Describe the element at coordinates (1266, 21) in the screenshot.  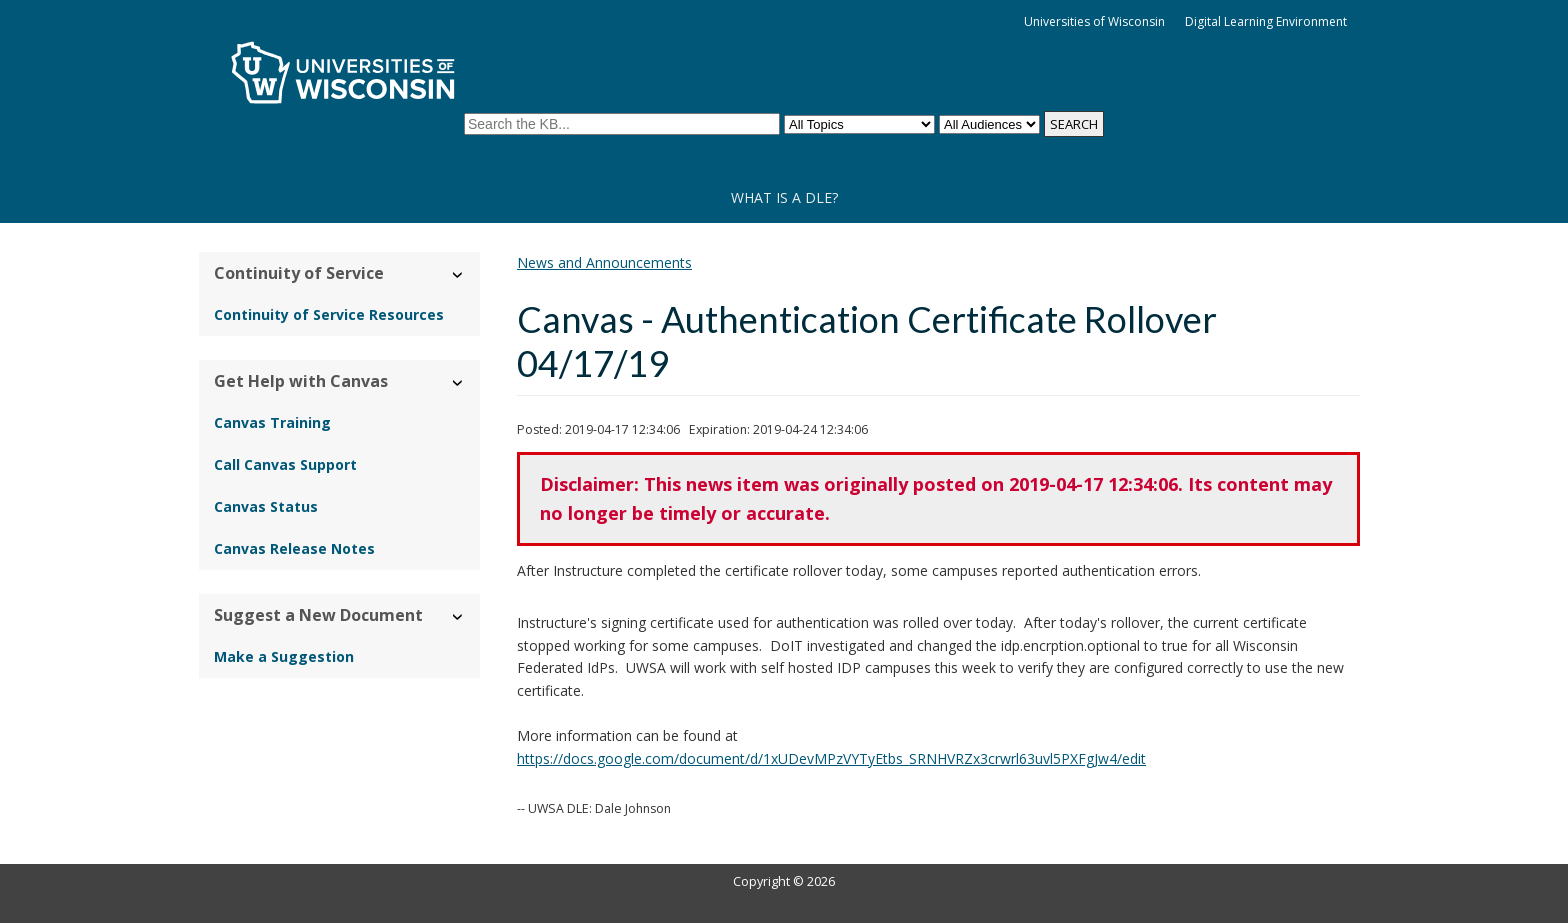
I see `Digital Learning Environment` at that location.